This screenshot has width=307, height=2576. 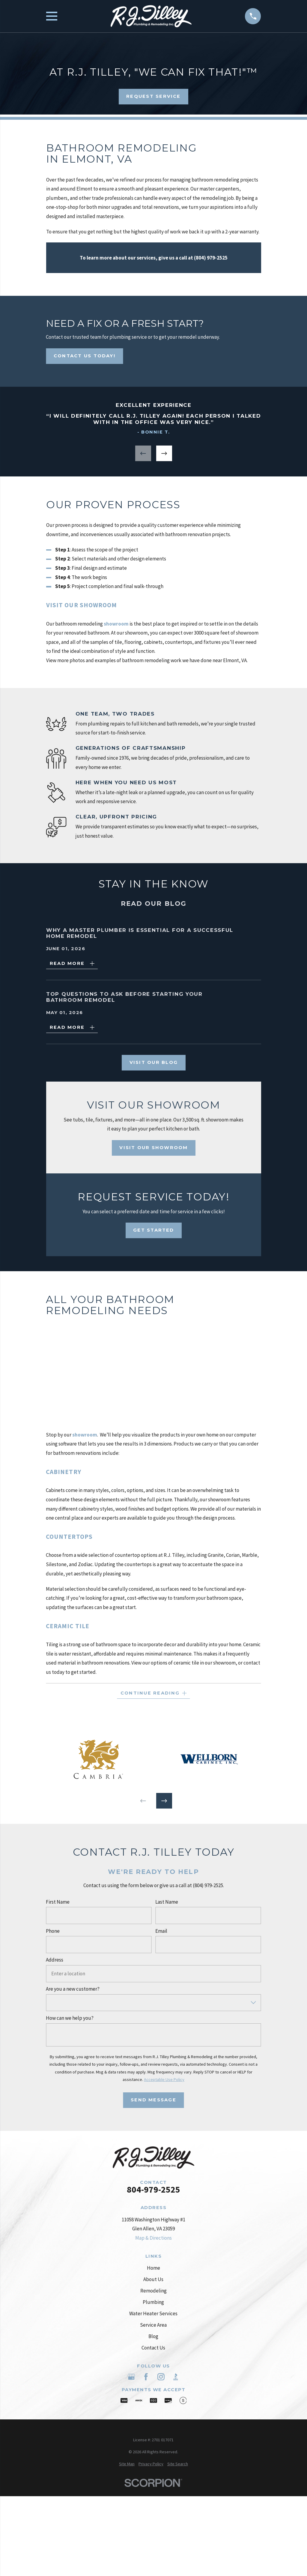 What do you see at coordinates (54, 1960) in the screenshot?
I see `Address` at bounding box center [54, 1960].